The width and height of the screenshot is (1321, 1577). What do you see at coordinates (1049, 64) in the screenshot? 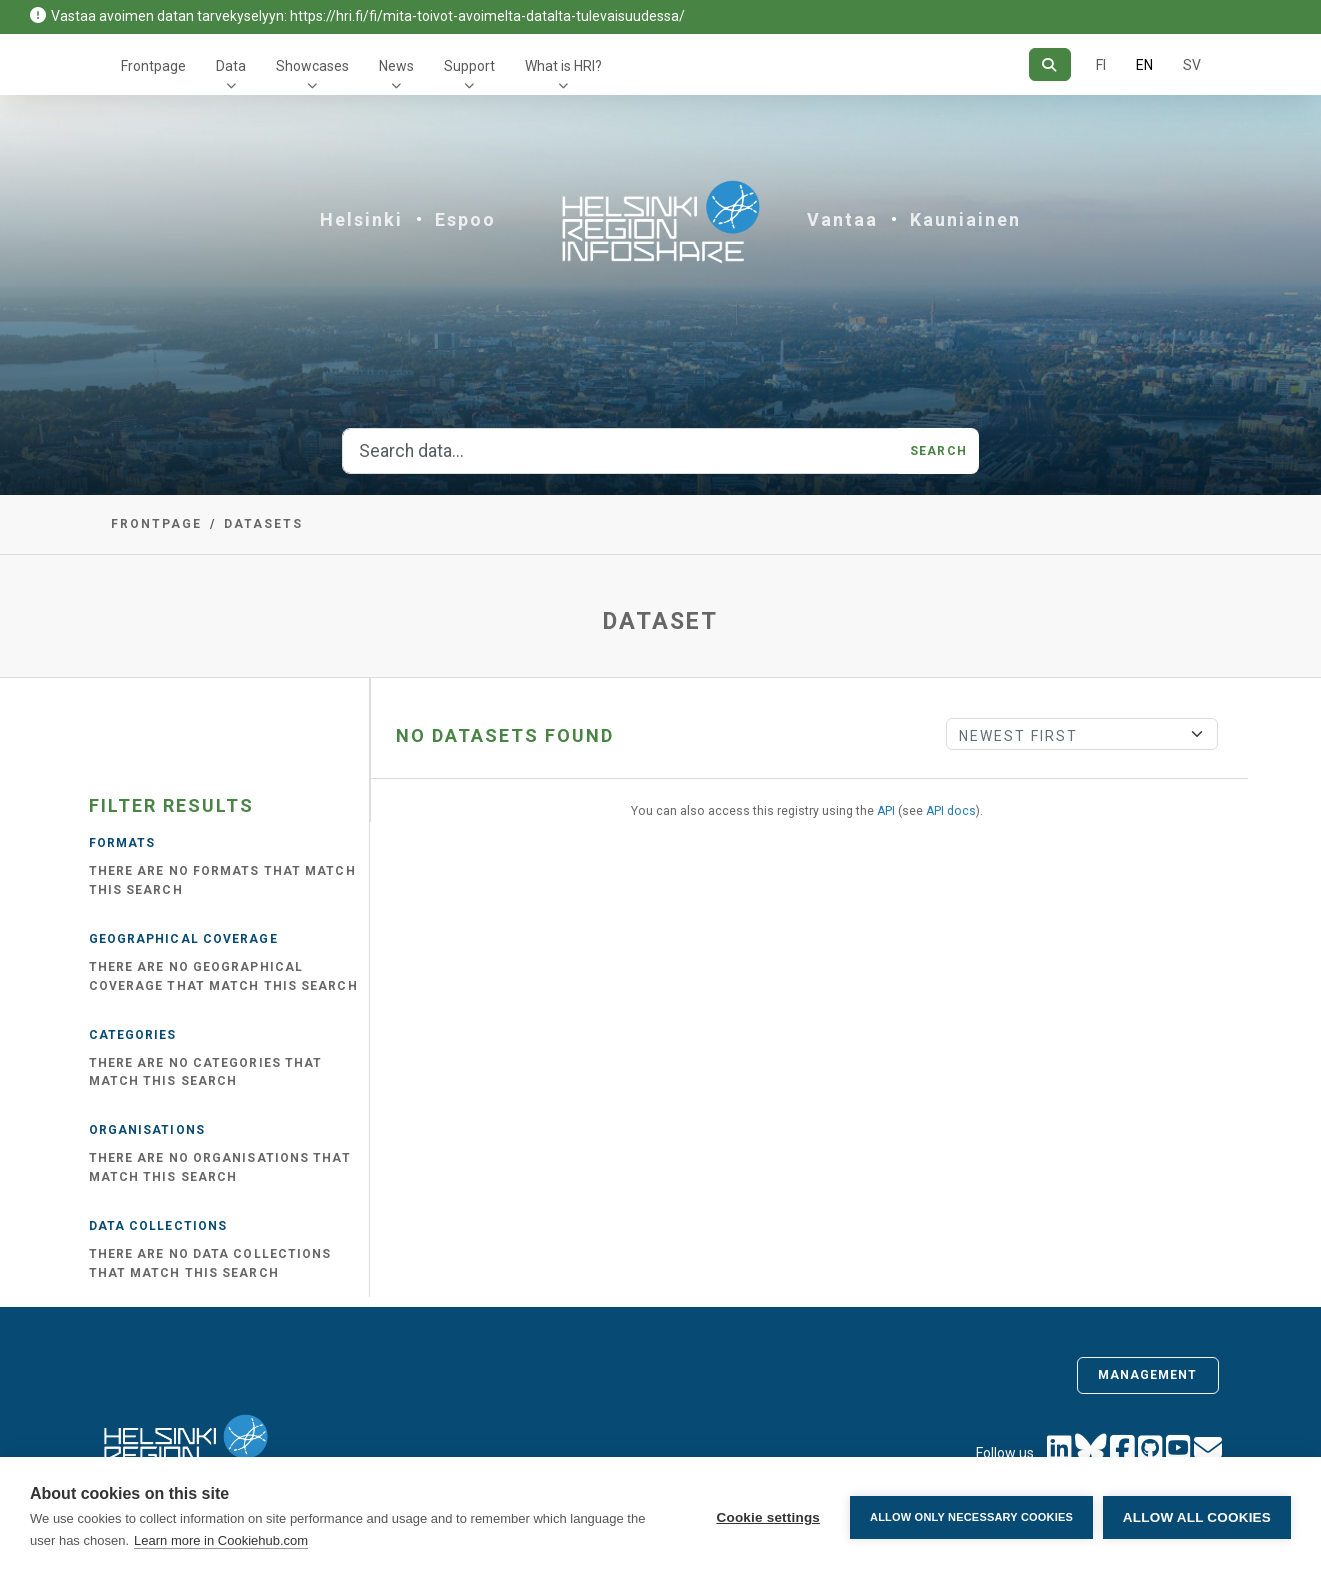
I see `[Search]` at bounding box center [1049, 64].